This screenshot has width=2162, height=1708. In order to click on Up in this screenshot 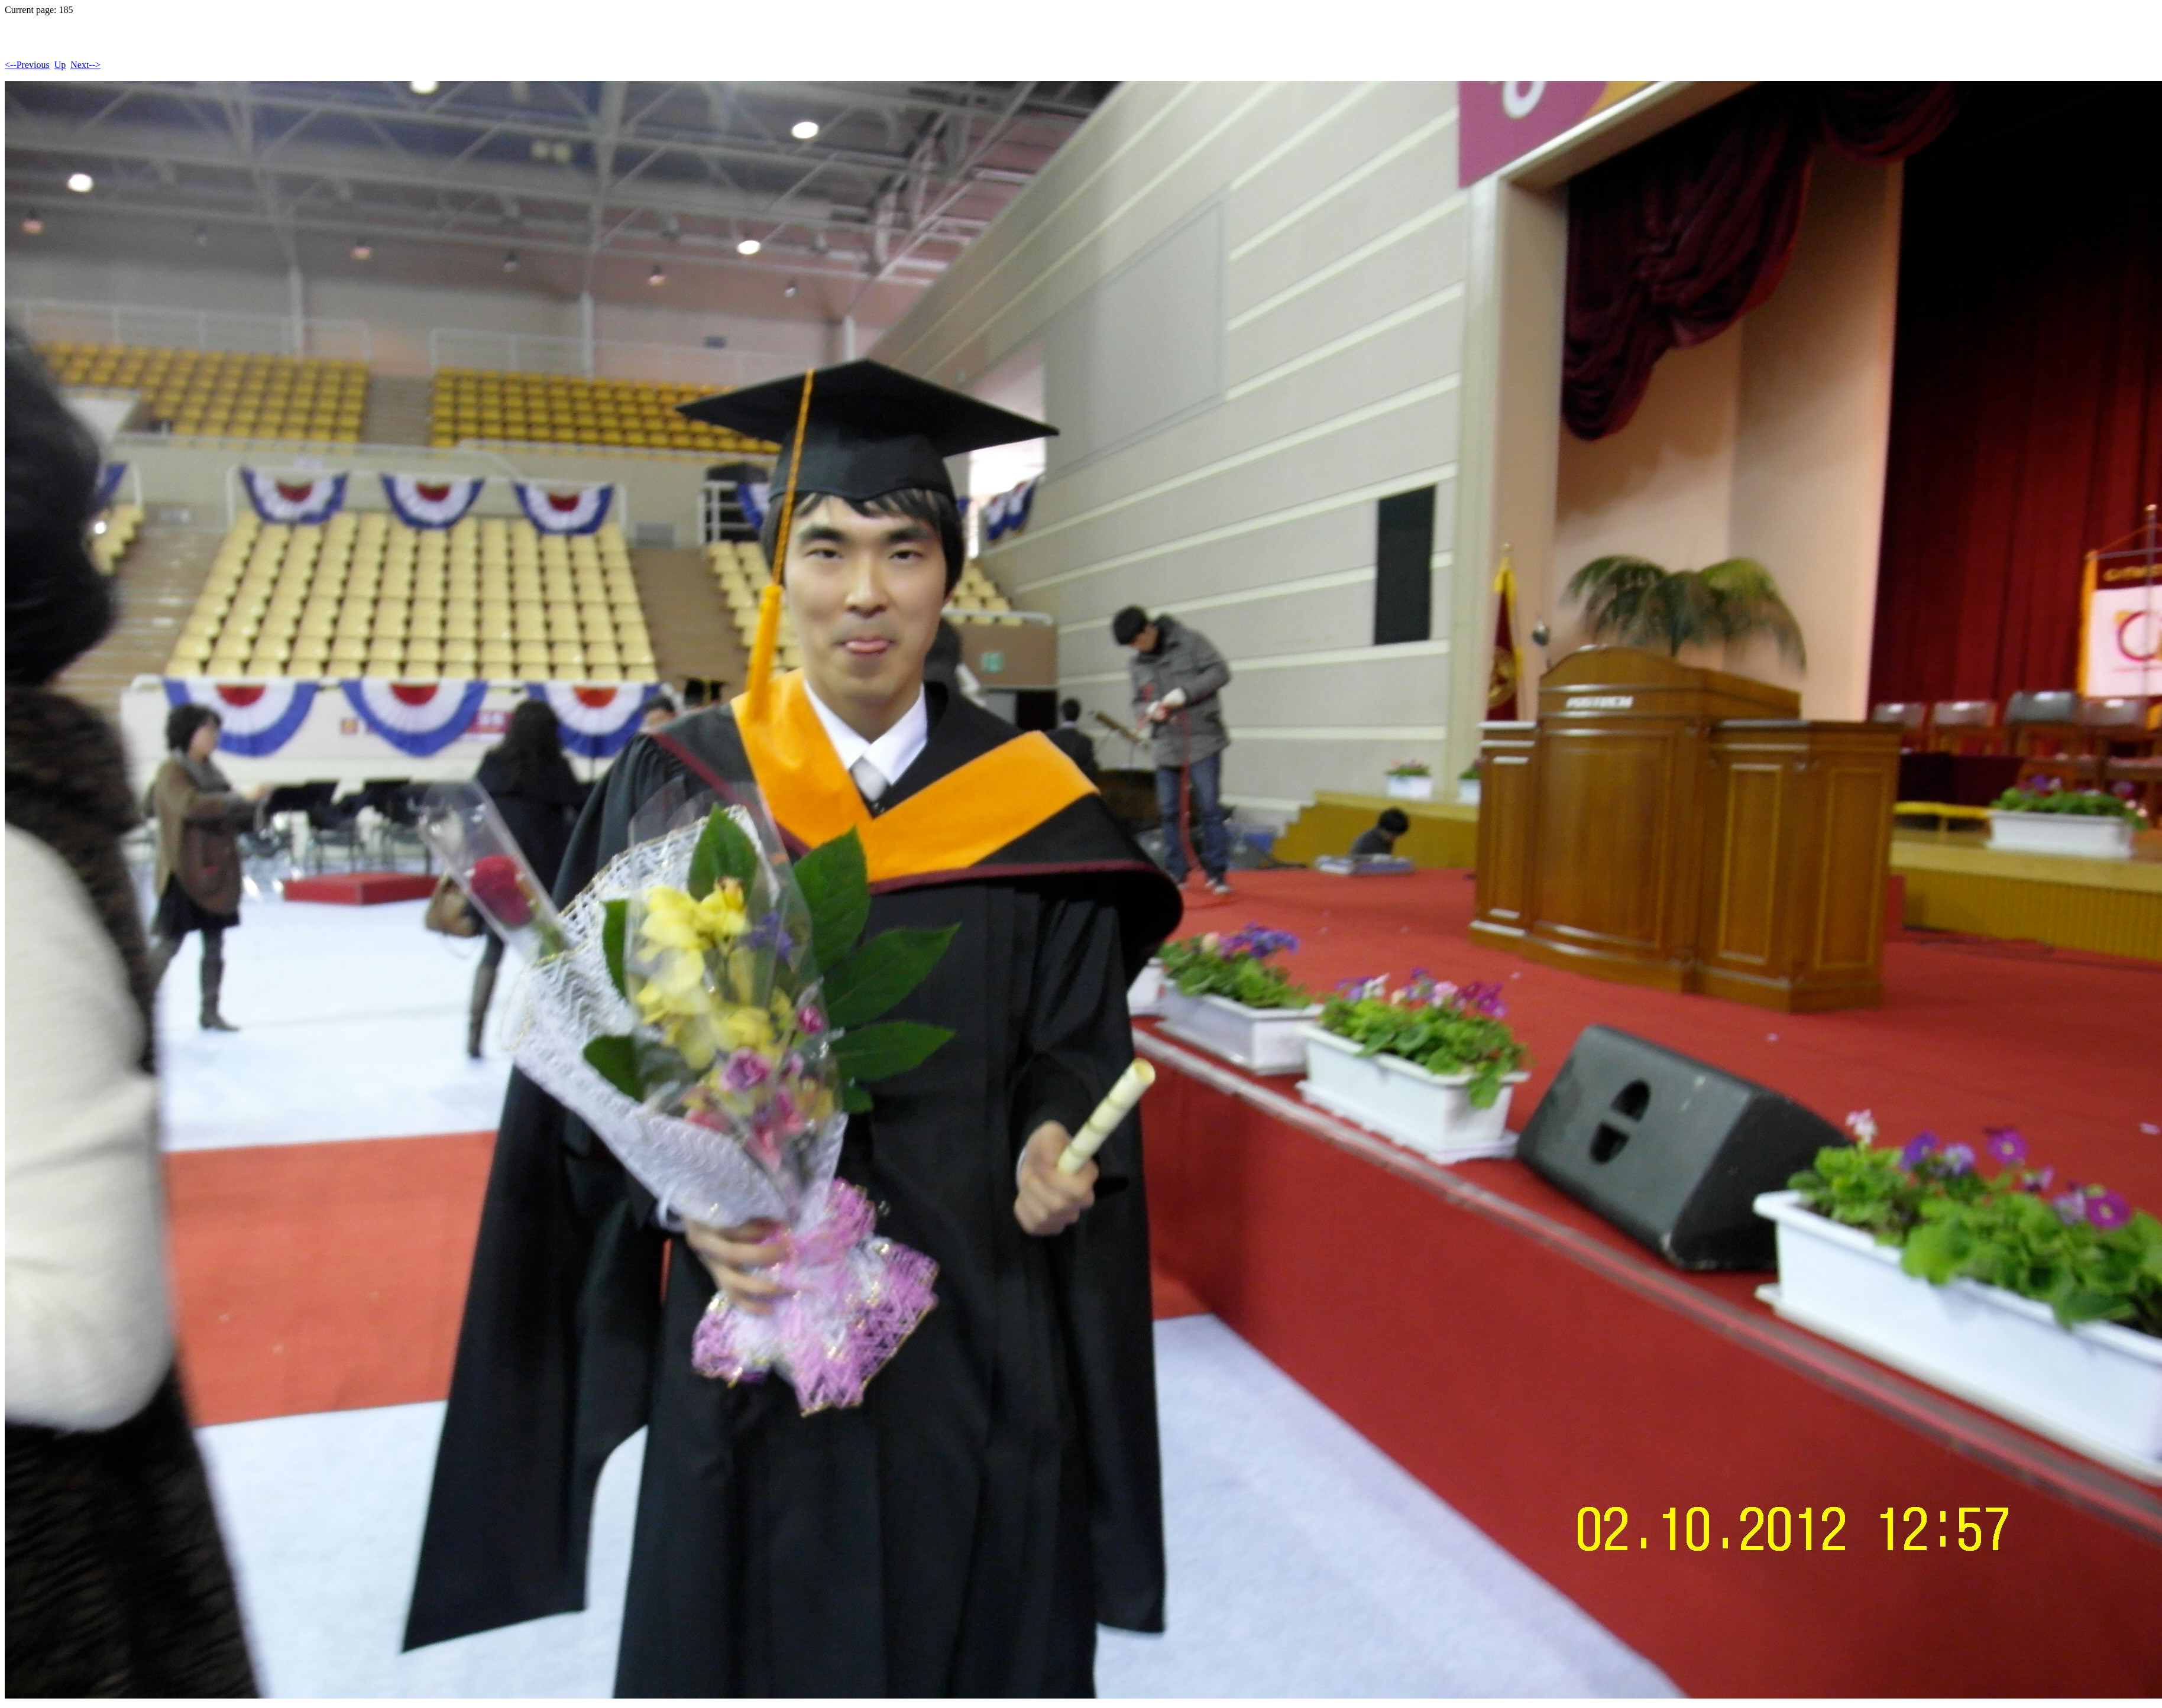, I will do `click(60, 65)`.